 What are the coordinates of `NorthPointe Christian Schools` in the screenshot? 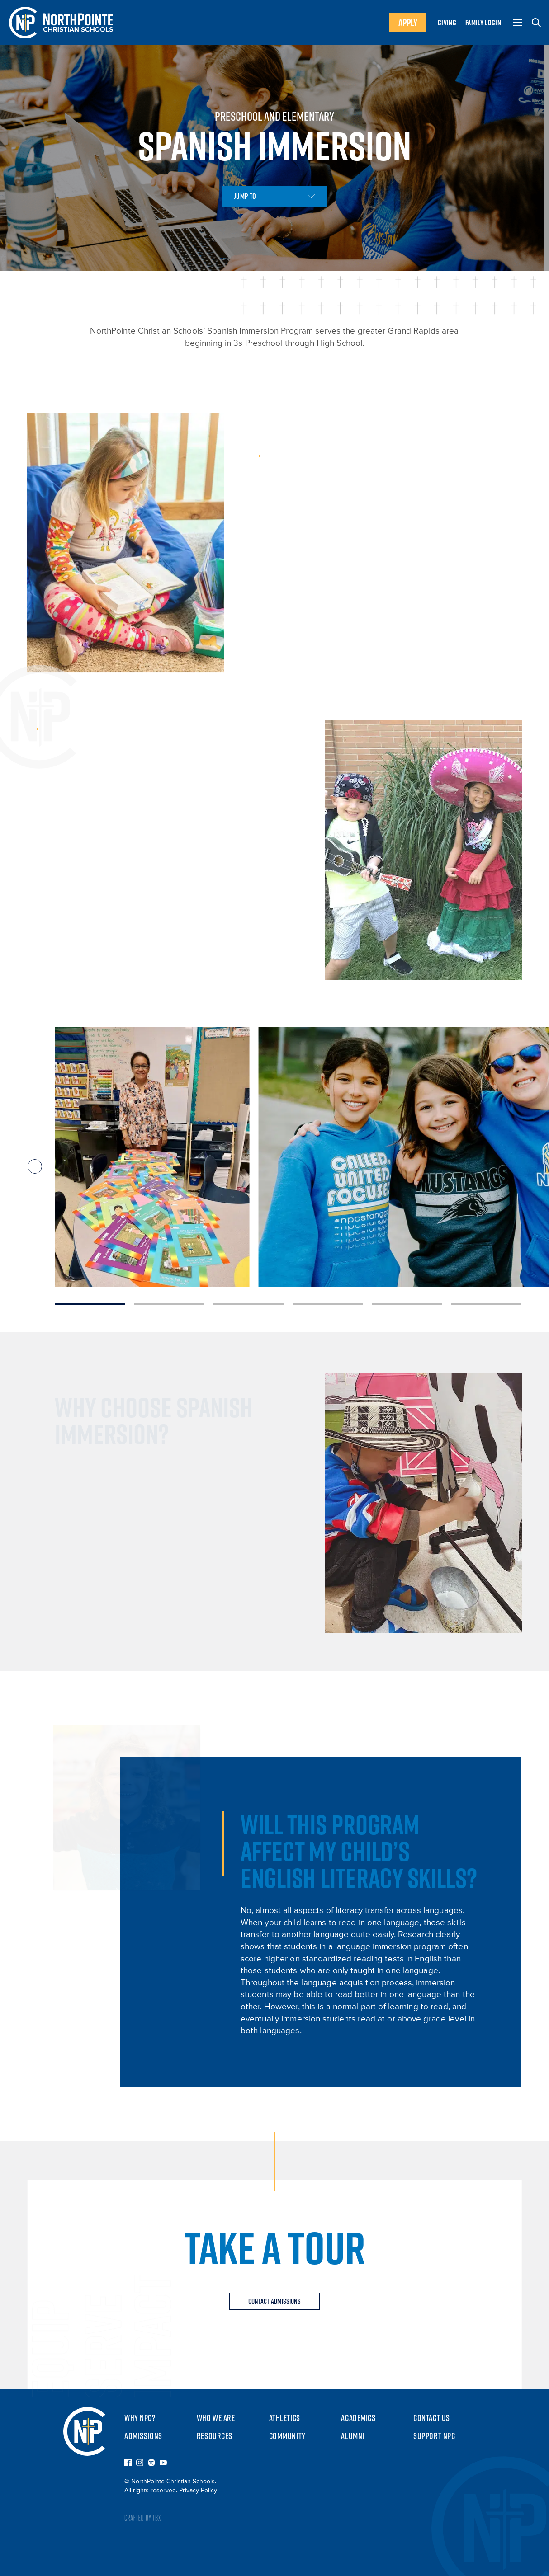 It's located at (84, 2431).